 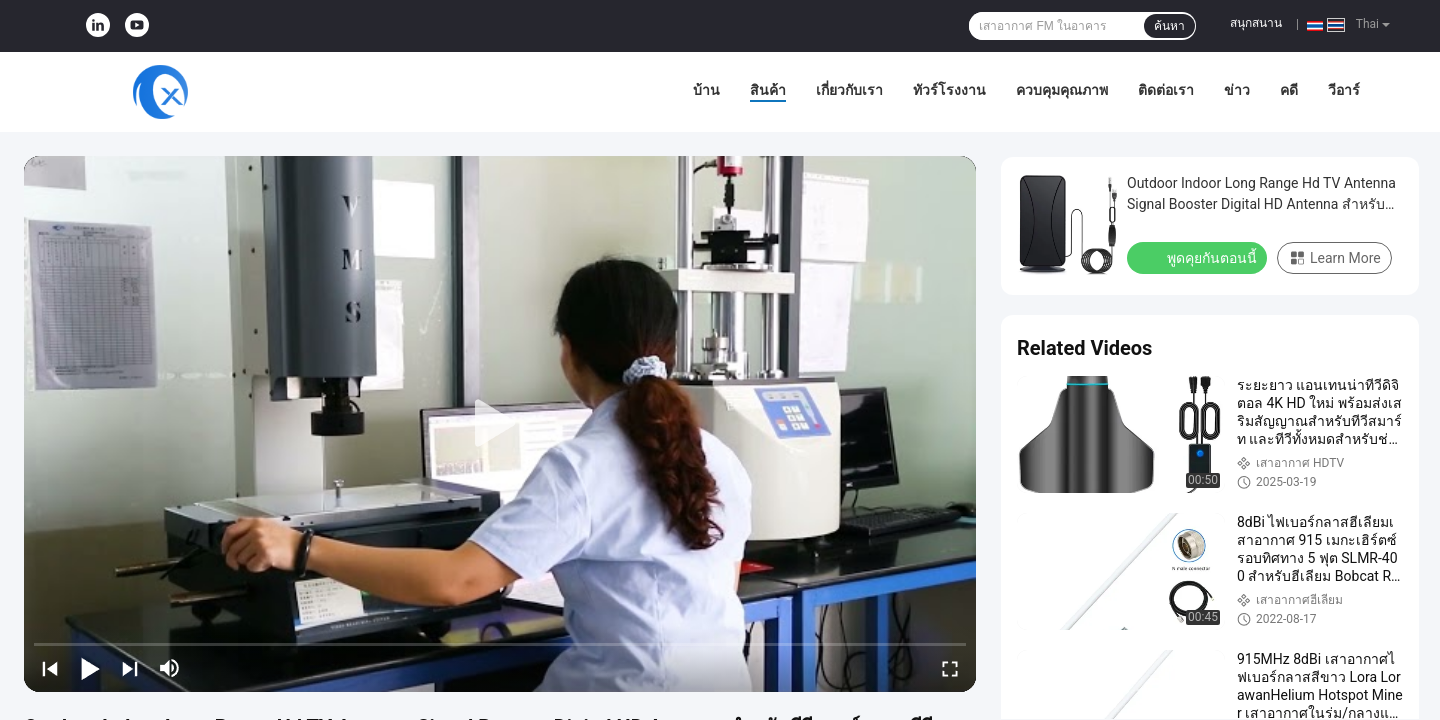 I want to click on วีอาร์, so click(x=1344, y=90).